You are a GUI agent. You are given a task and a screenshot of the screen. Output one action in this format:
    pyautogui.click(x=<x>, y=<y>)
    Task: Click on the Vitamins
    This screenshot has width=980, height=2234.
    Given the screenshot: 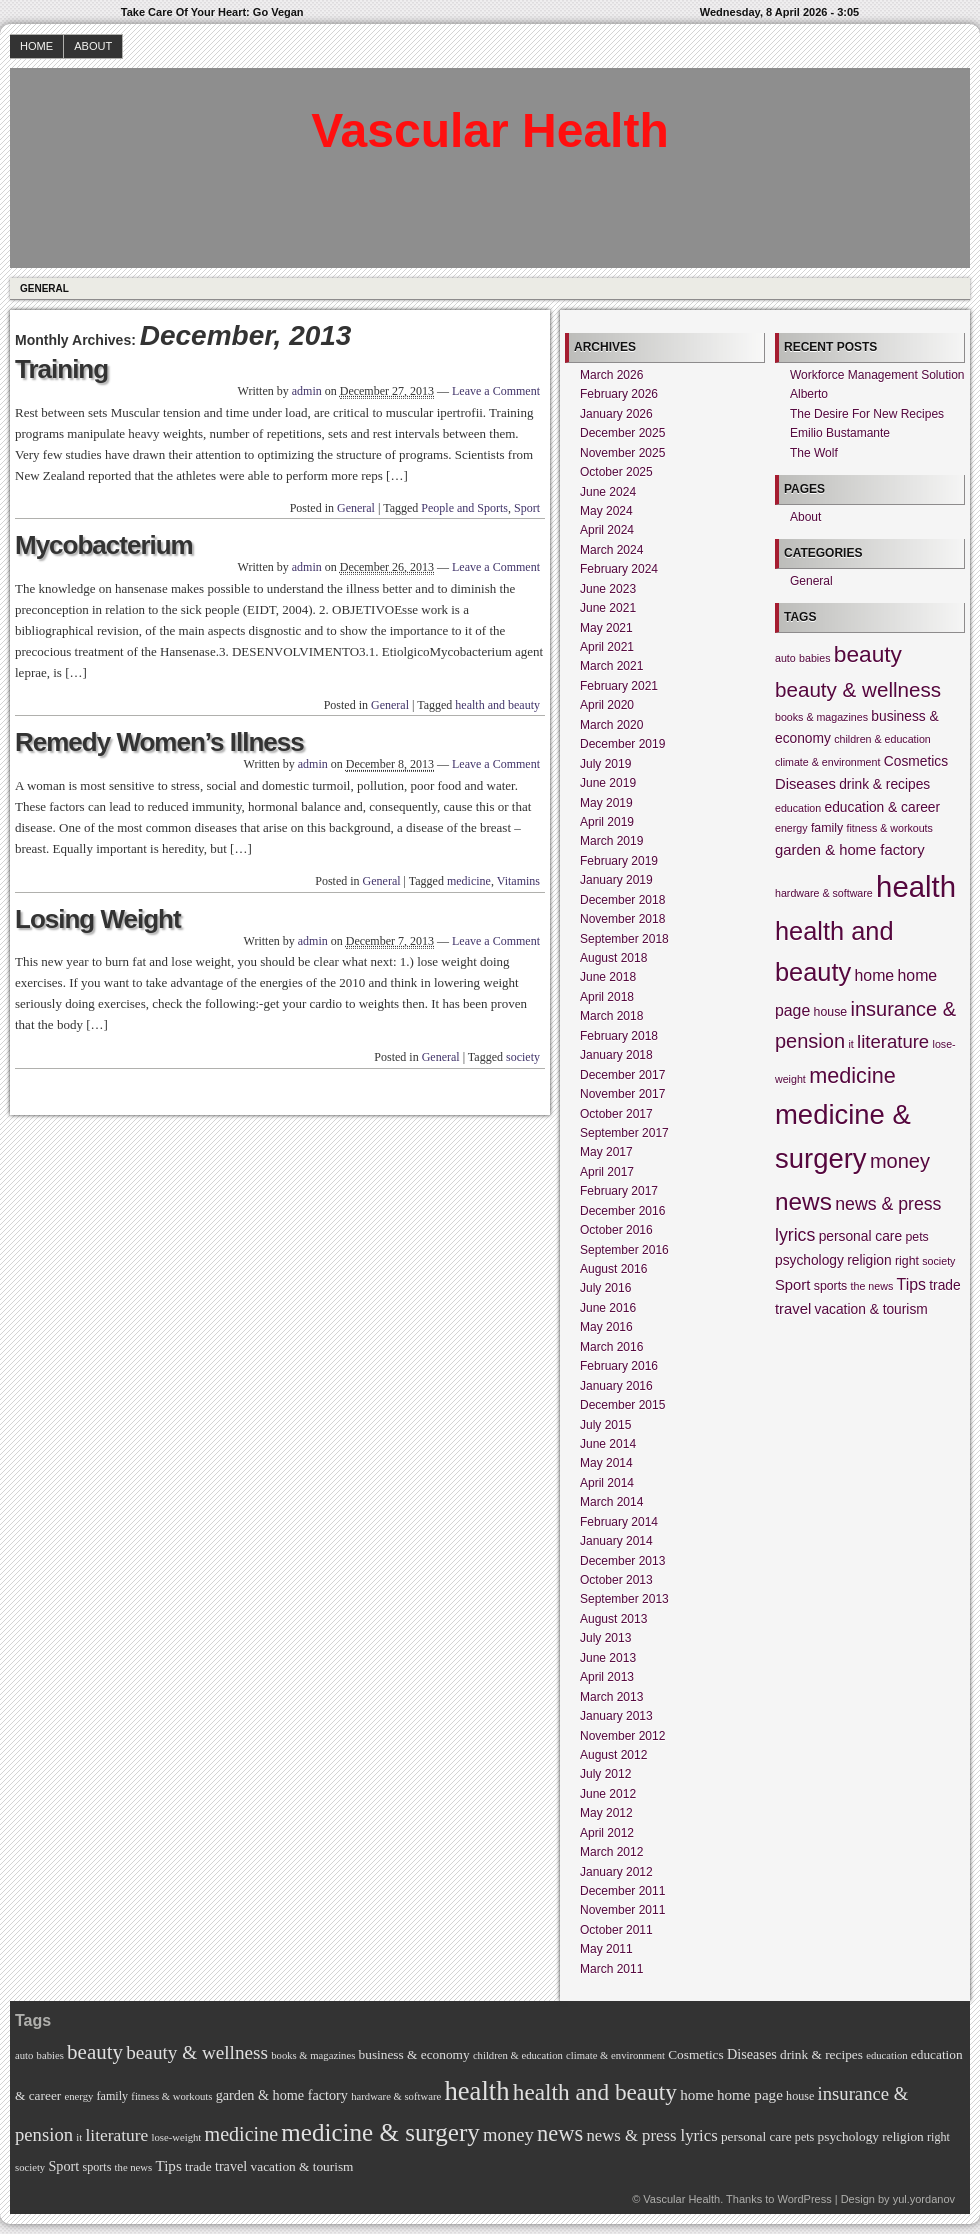 What is the action you would take?
    pyautogui.click(x=518, y=881)
    